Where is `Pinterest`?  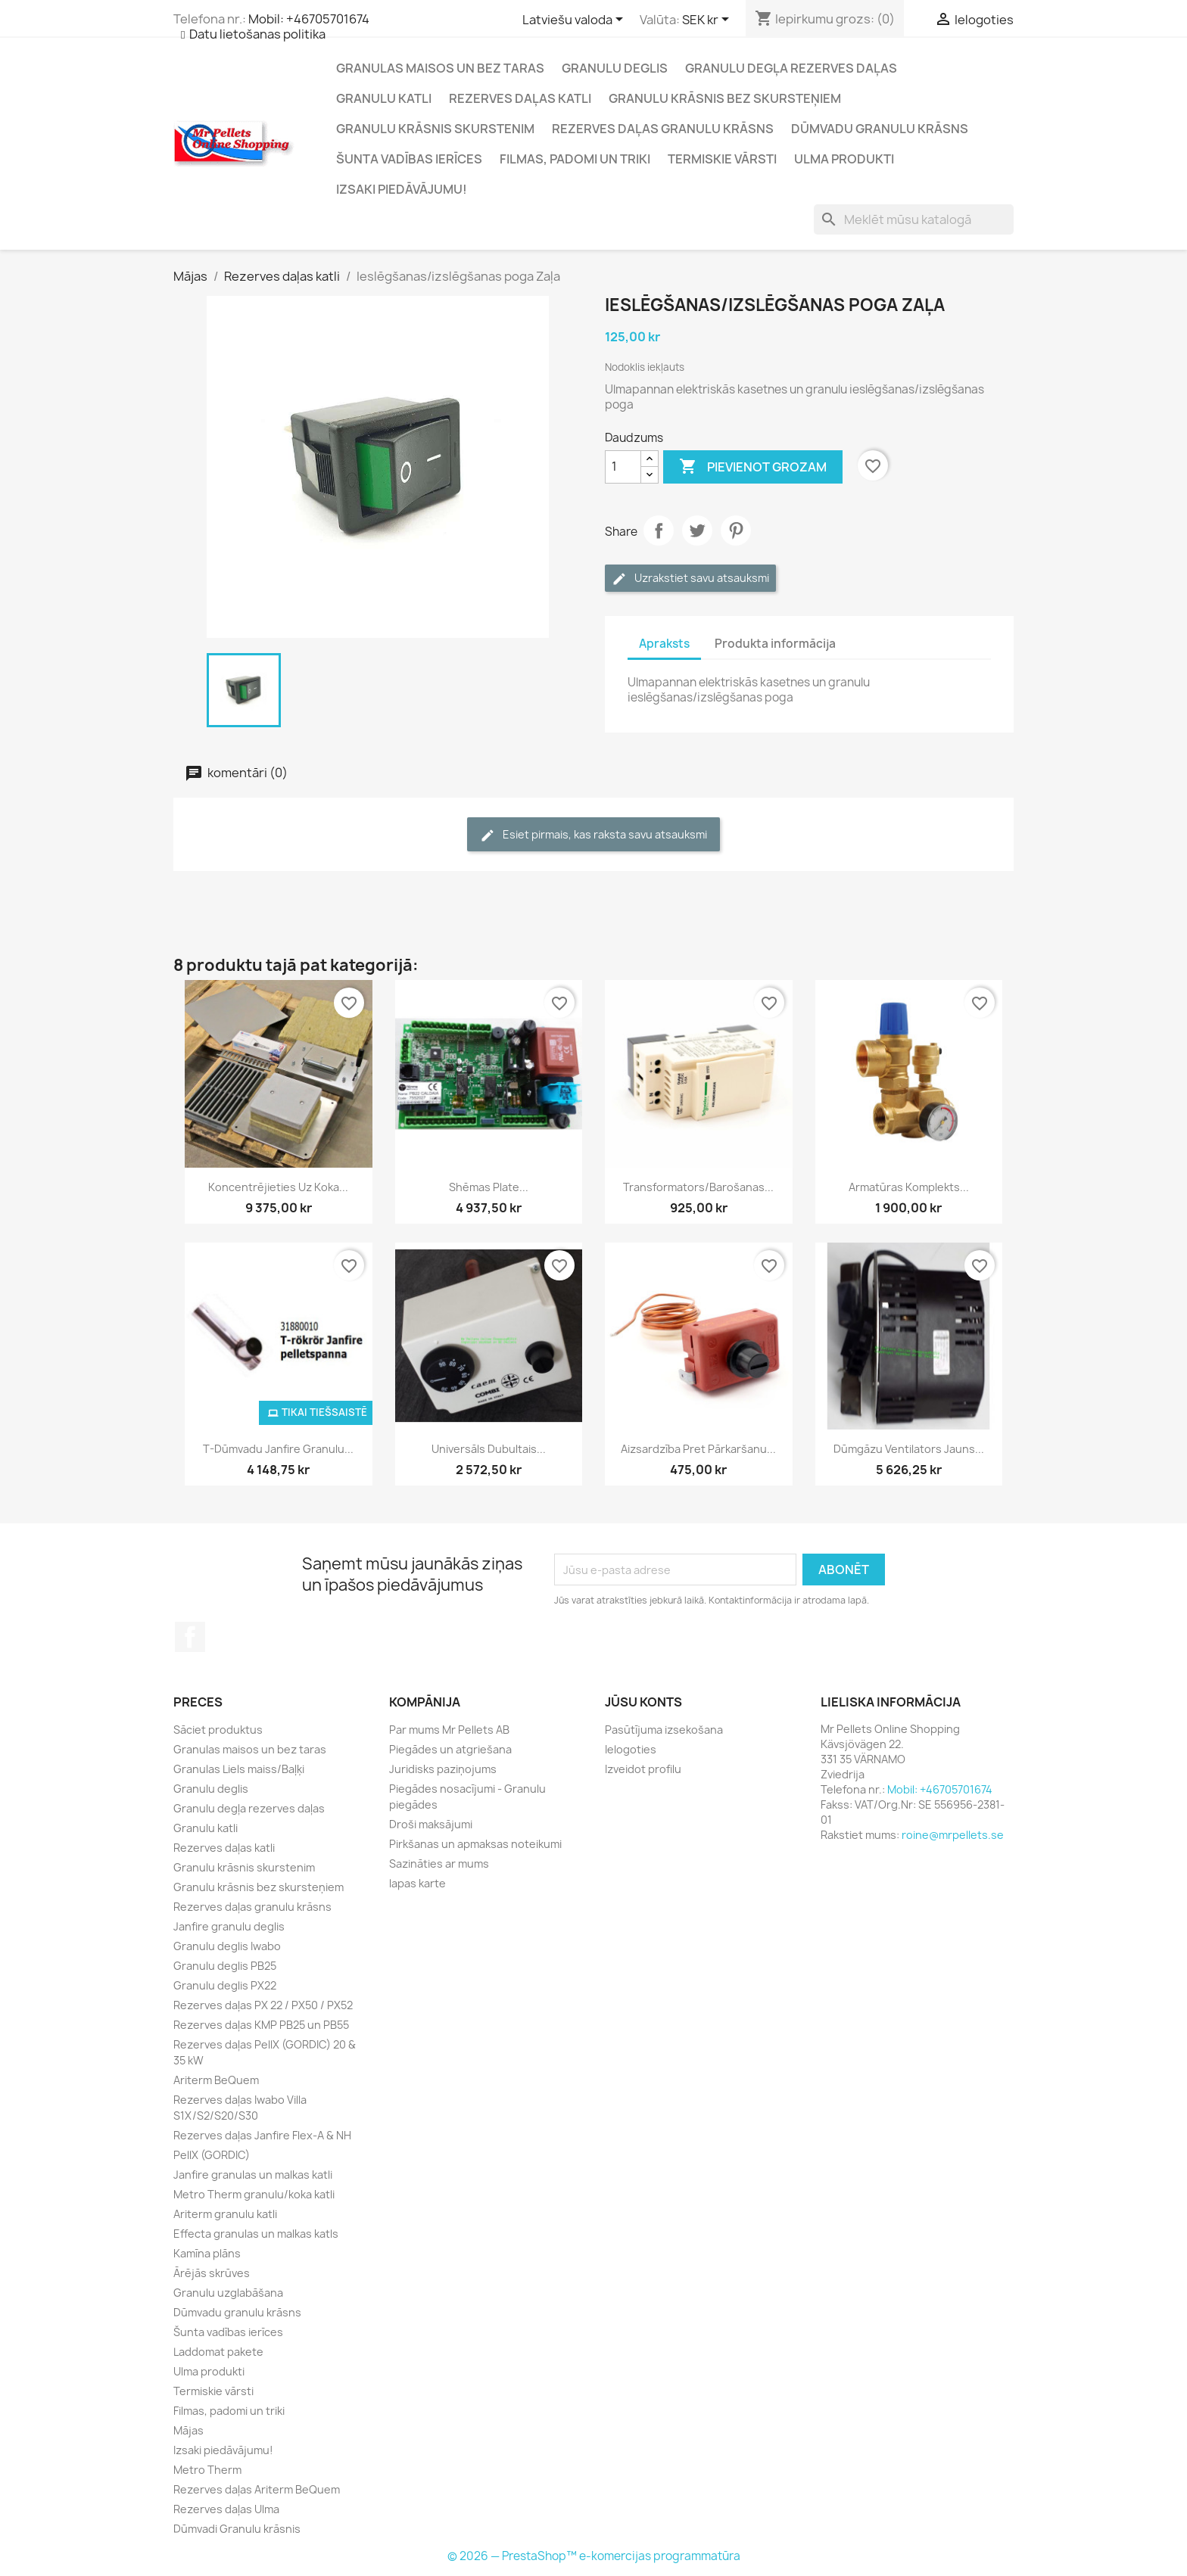
Pinterest is located at coordinates (736, 530).